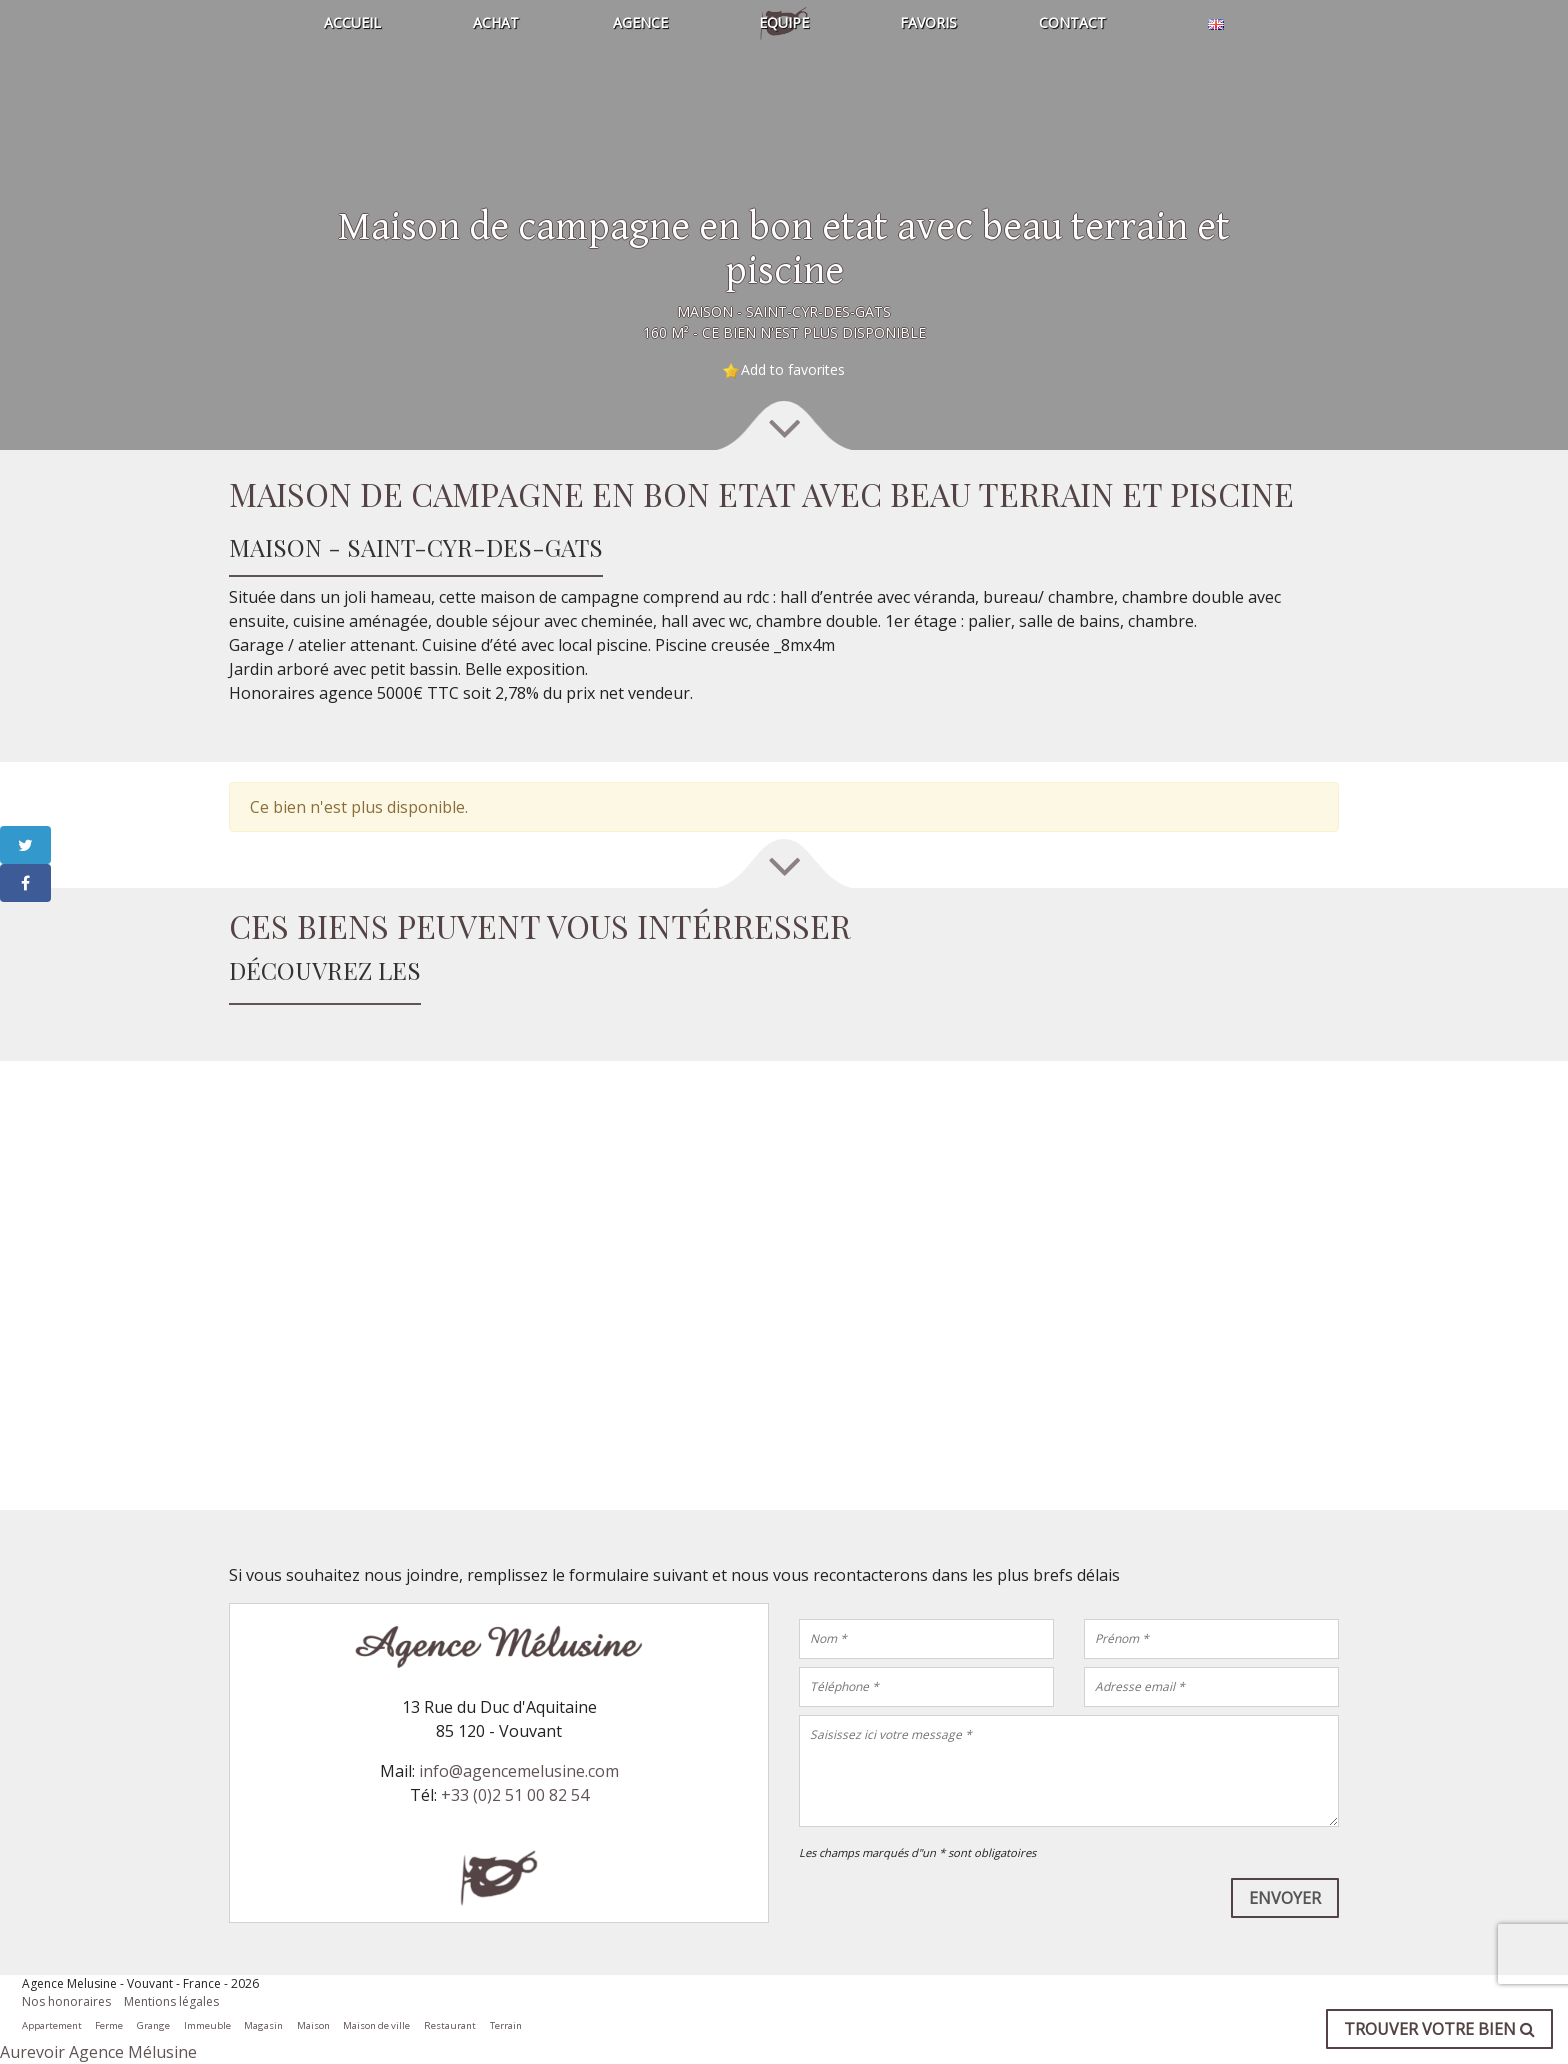 Image resolution: width=1568 pixels, height=2064 pixels. Describe the element at coordinates (515, 1795) in the screenshot. I see `+33 (0)2 51 00 82 54` at that location.